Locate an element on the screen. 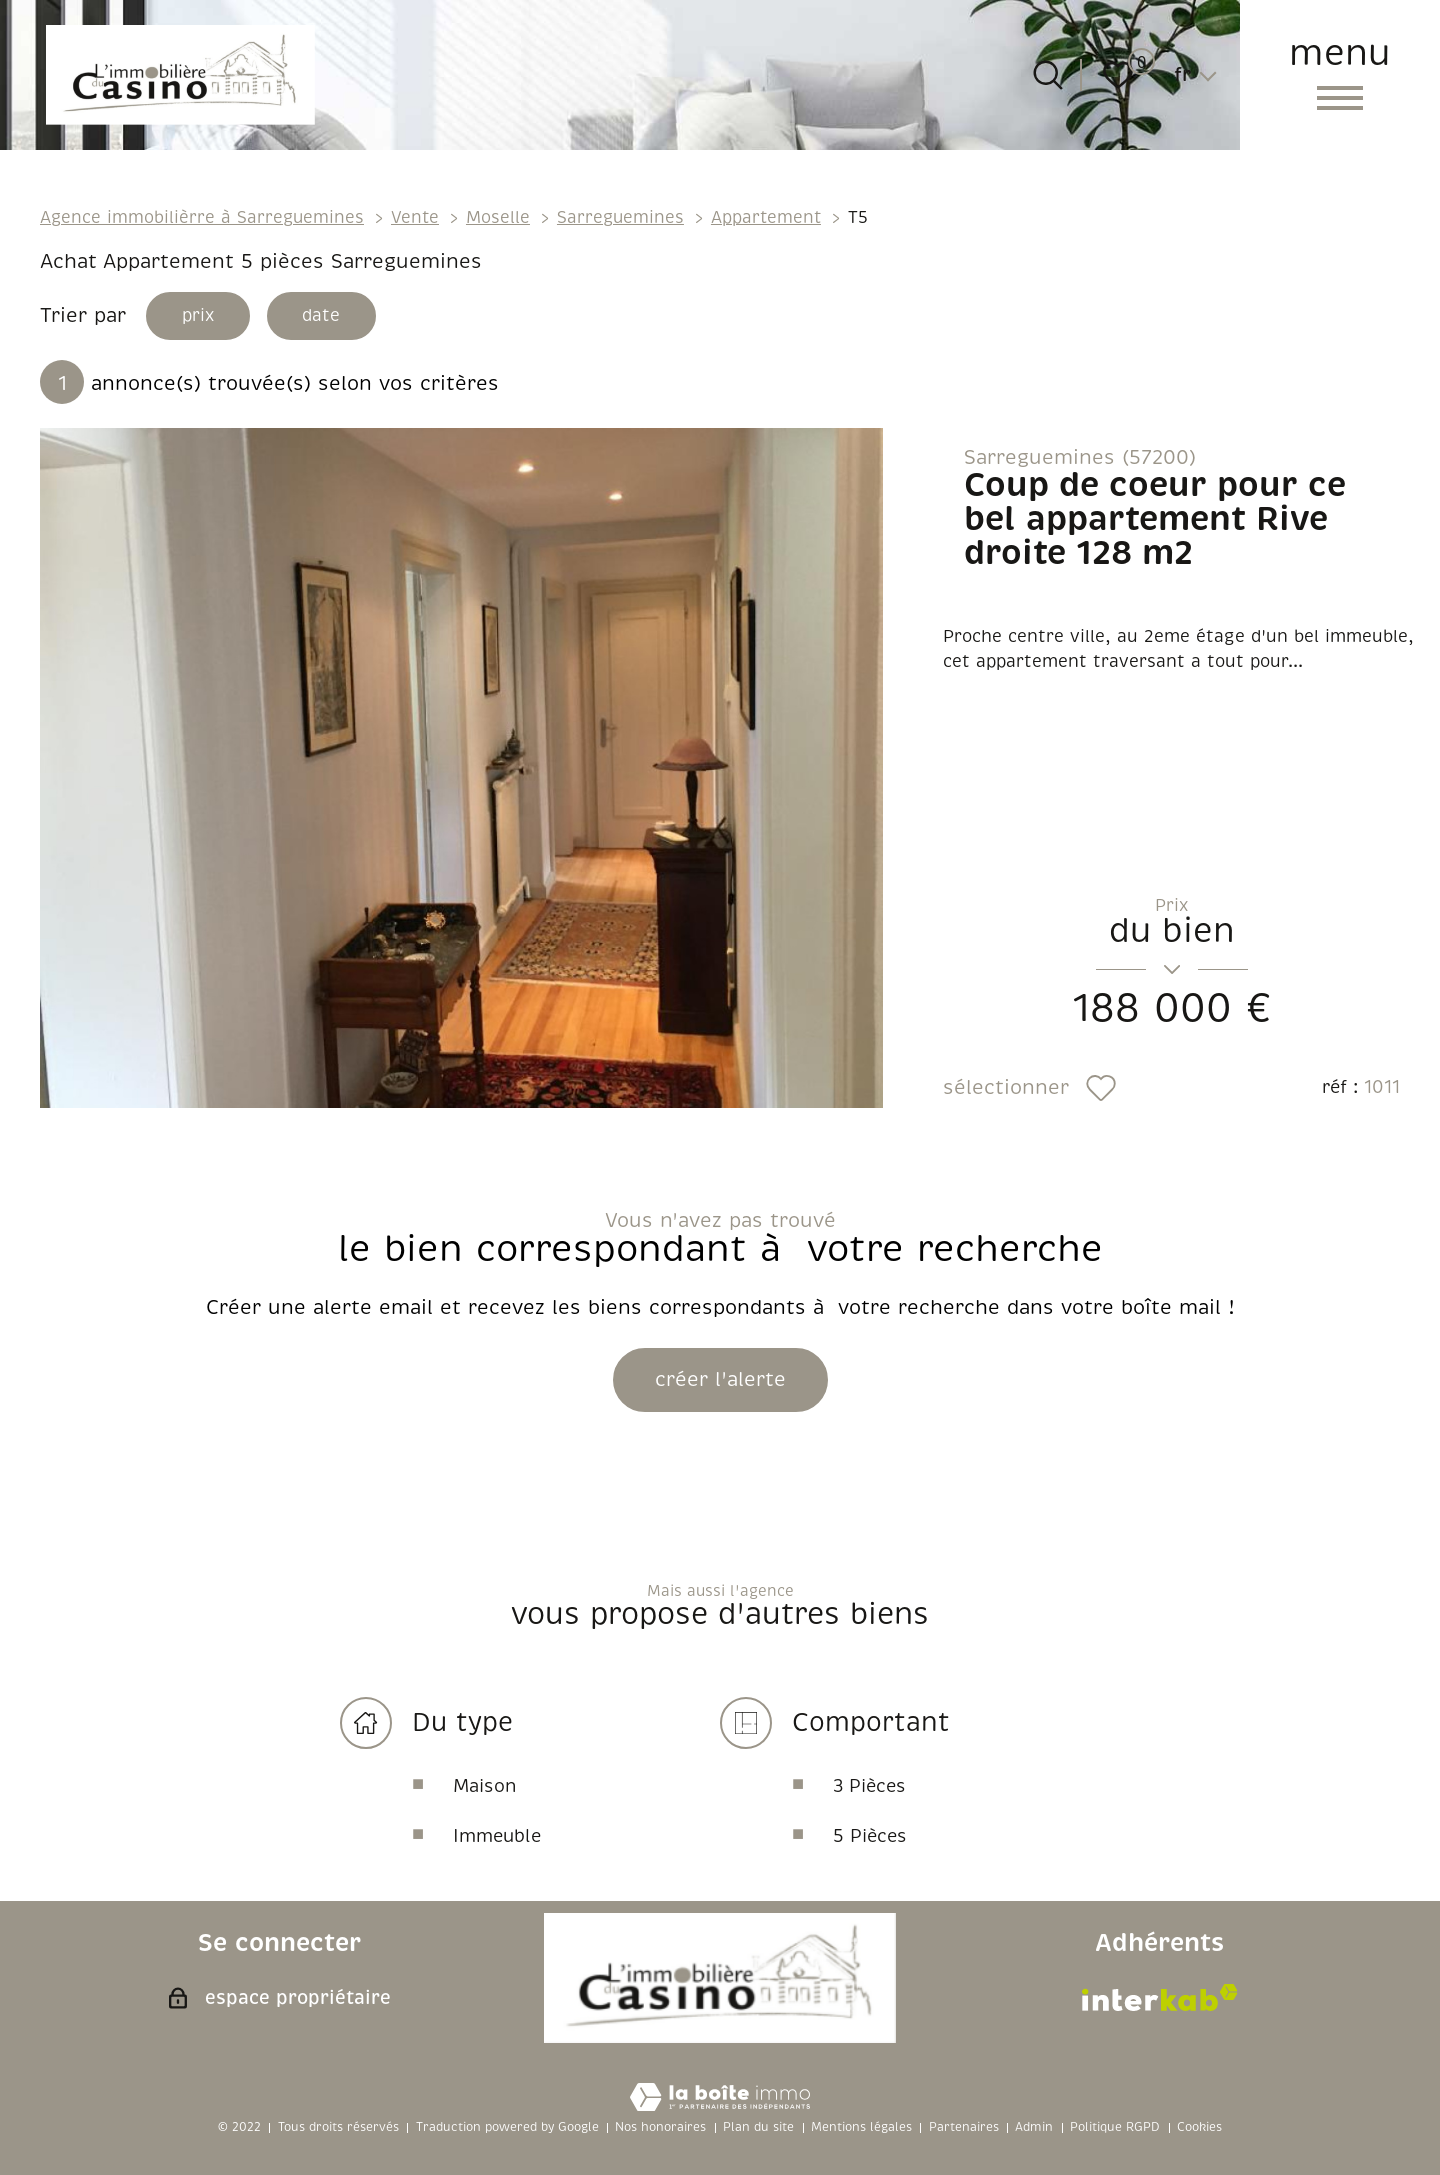 This screenshot has width=1440, height=2175. [Ouvrir le formulaire de recherche] is located at coordinates (1048, 75).